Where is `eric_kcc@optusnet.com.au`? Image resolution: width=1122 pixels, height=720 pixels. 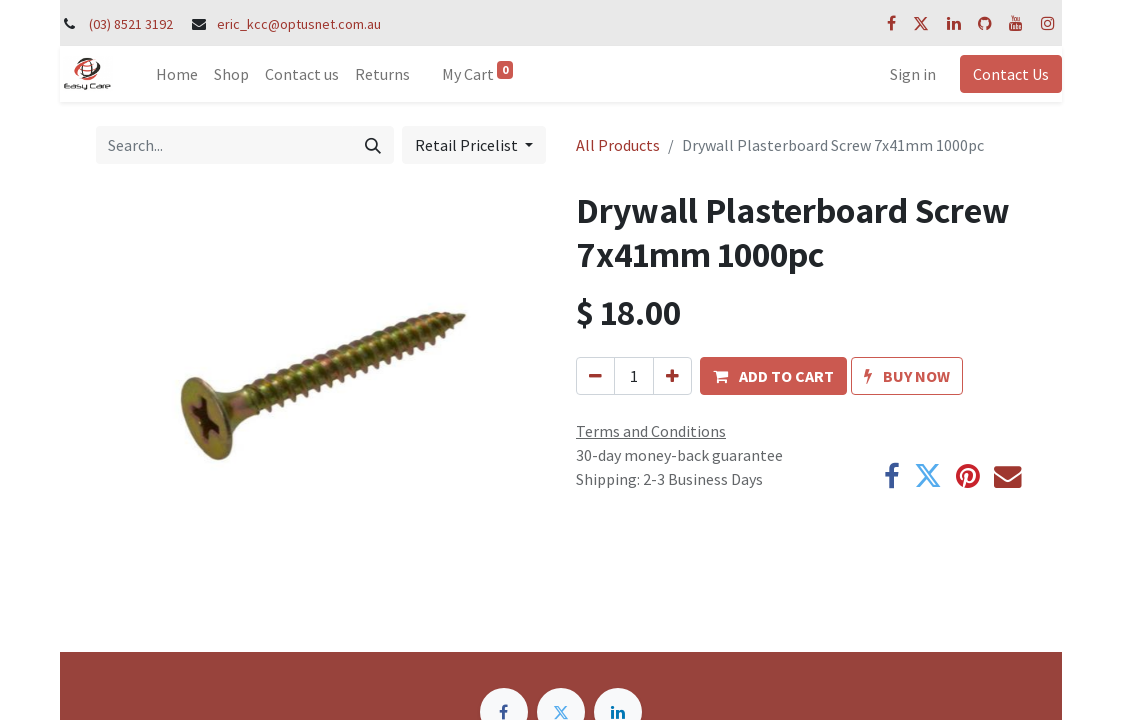 eric_kcc@optusnet.com.au is located at coordinates (299, 24).